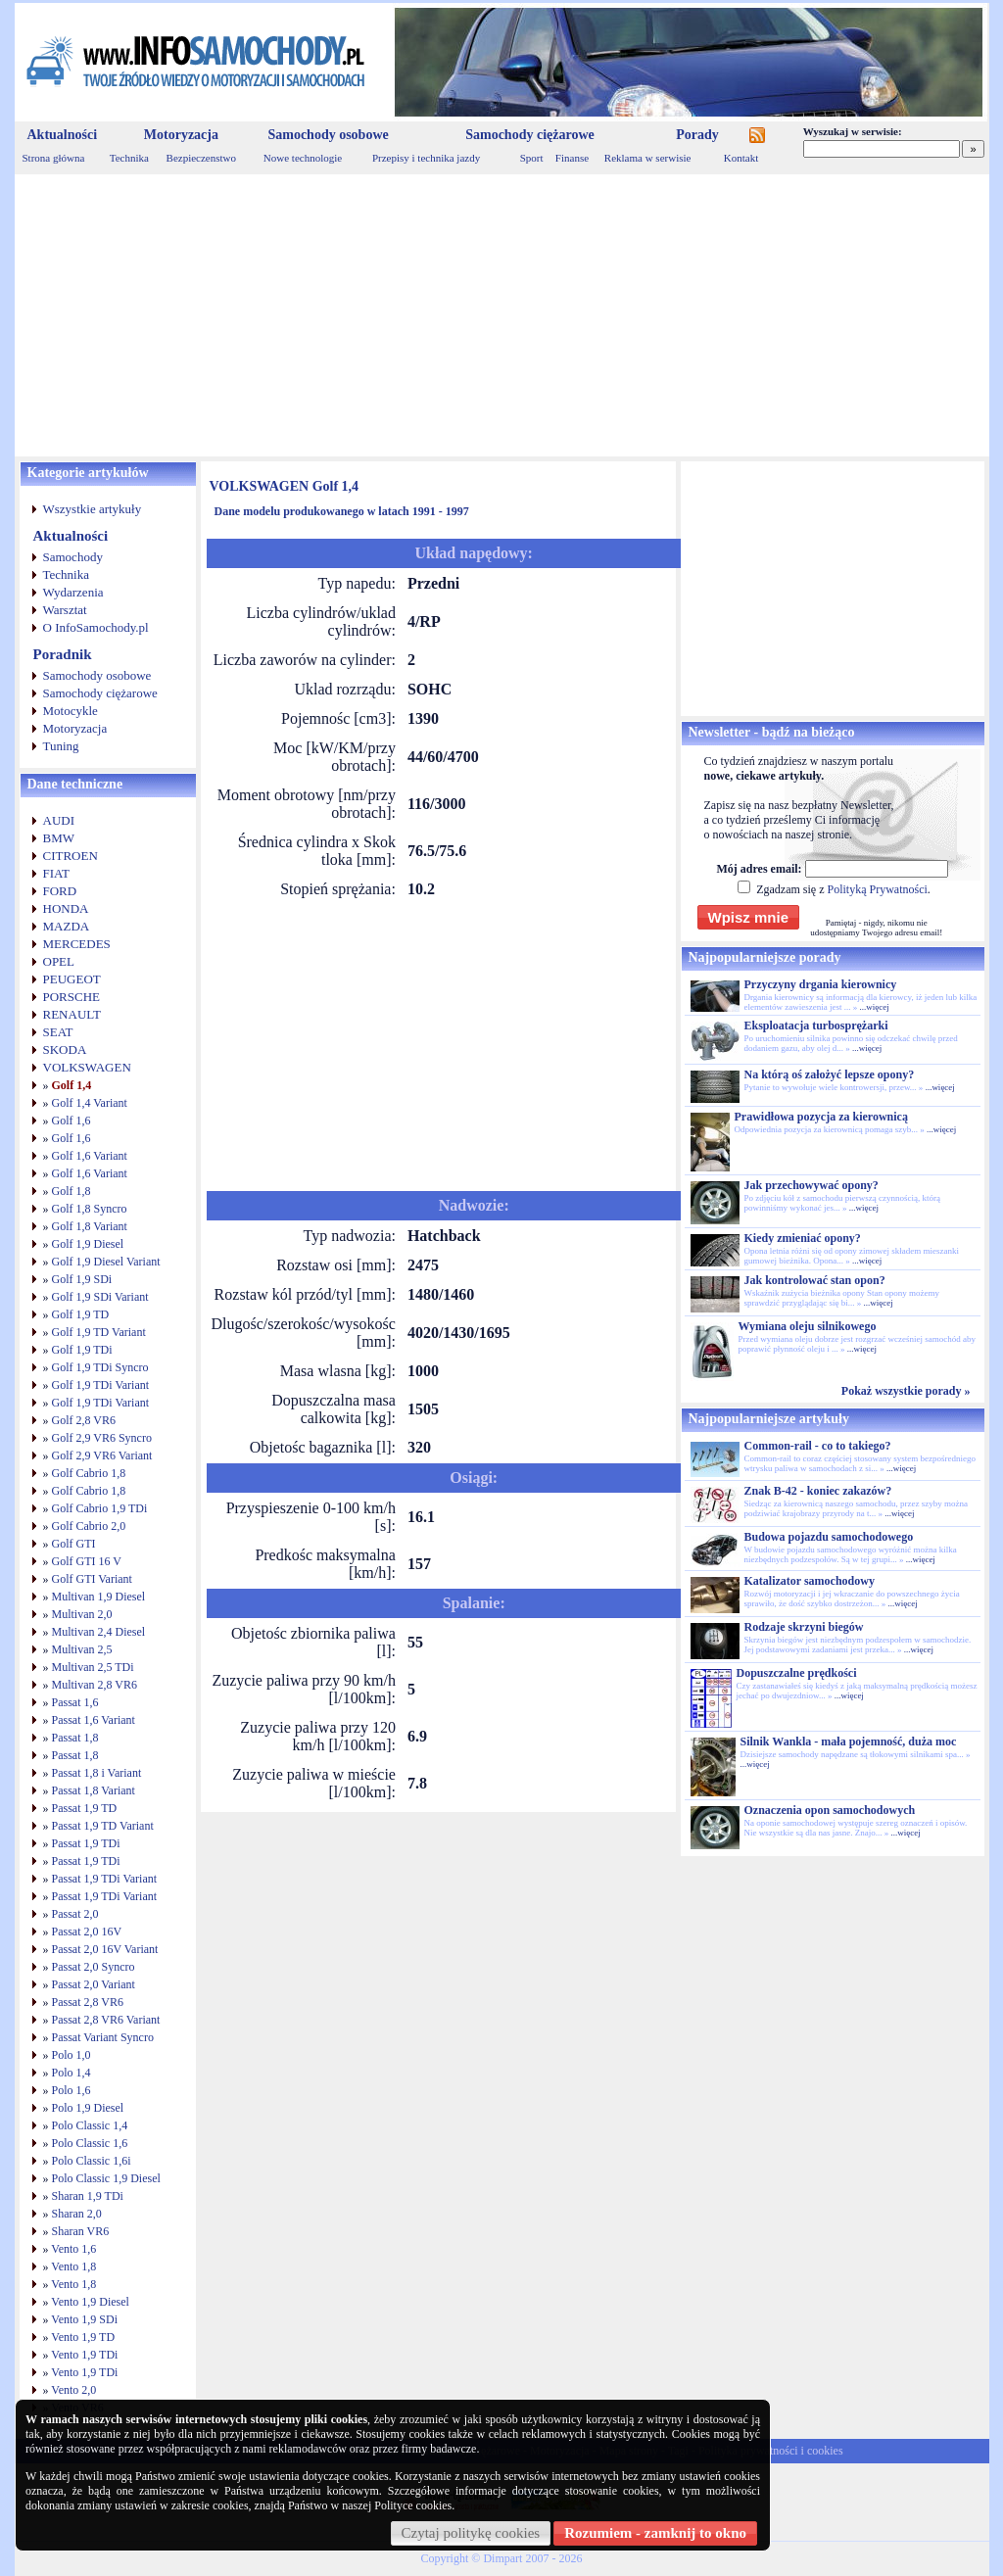  I want to click on Golf 1,9 TDi Syncro, so click(100, 1367).